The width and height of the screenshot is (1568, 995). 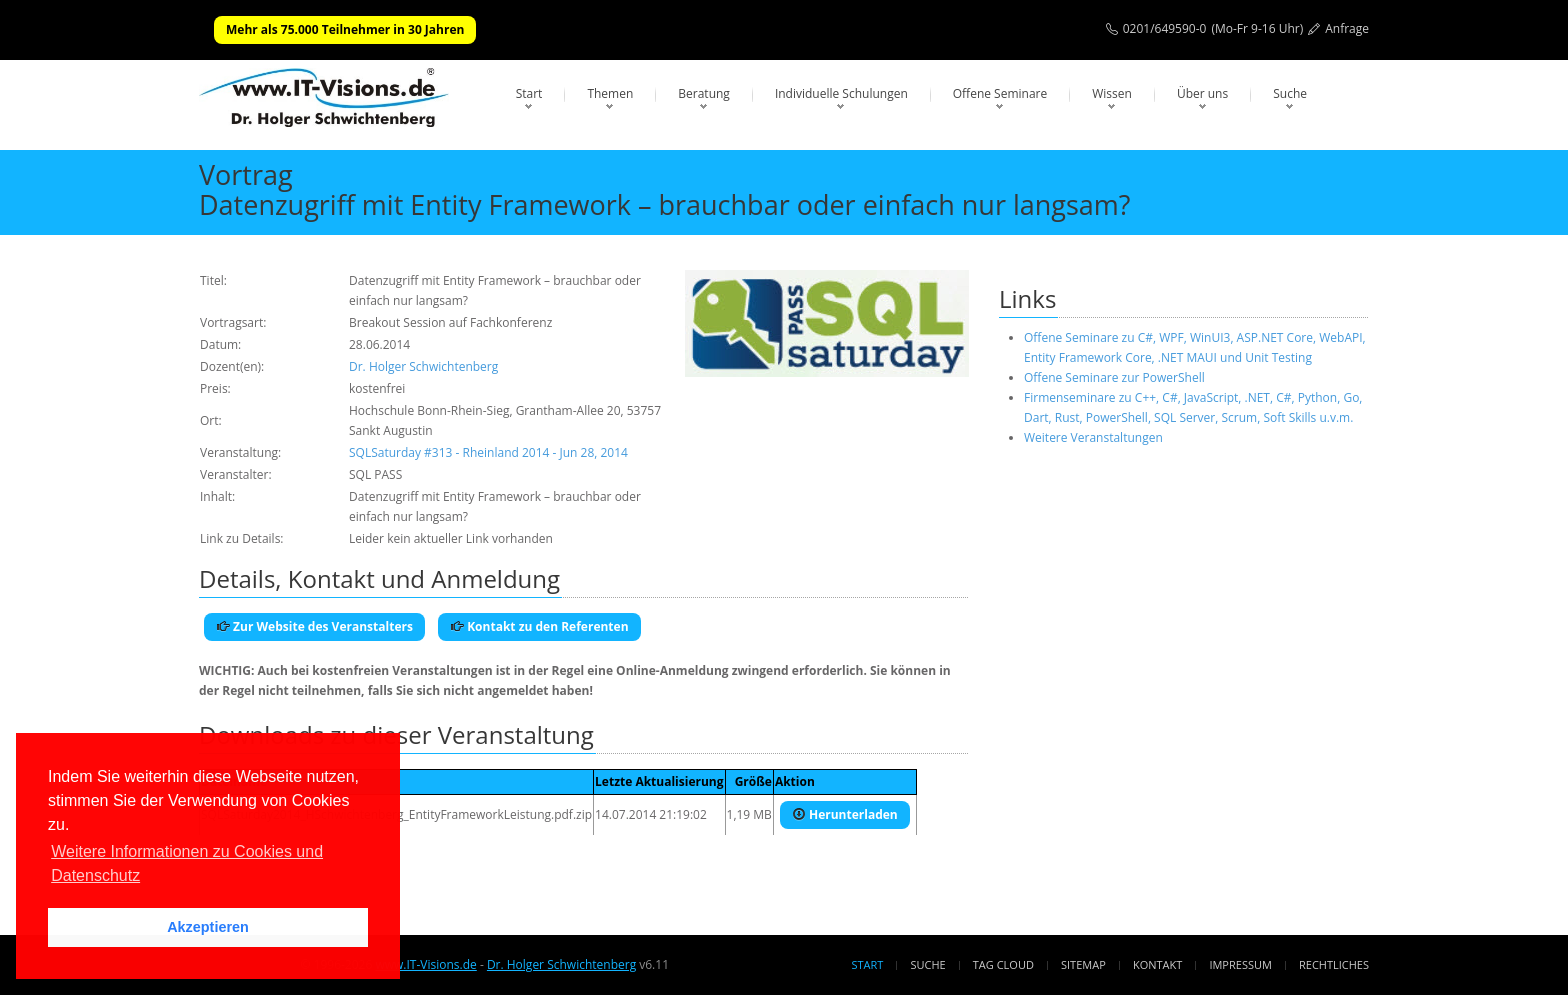 What do you see at coordinates (1202, 93) in the screenshot?
I see `Über uns` at bounding box center [1202, 93].